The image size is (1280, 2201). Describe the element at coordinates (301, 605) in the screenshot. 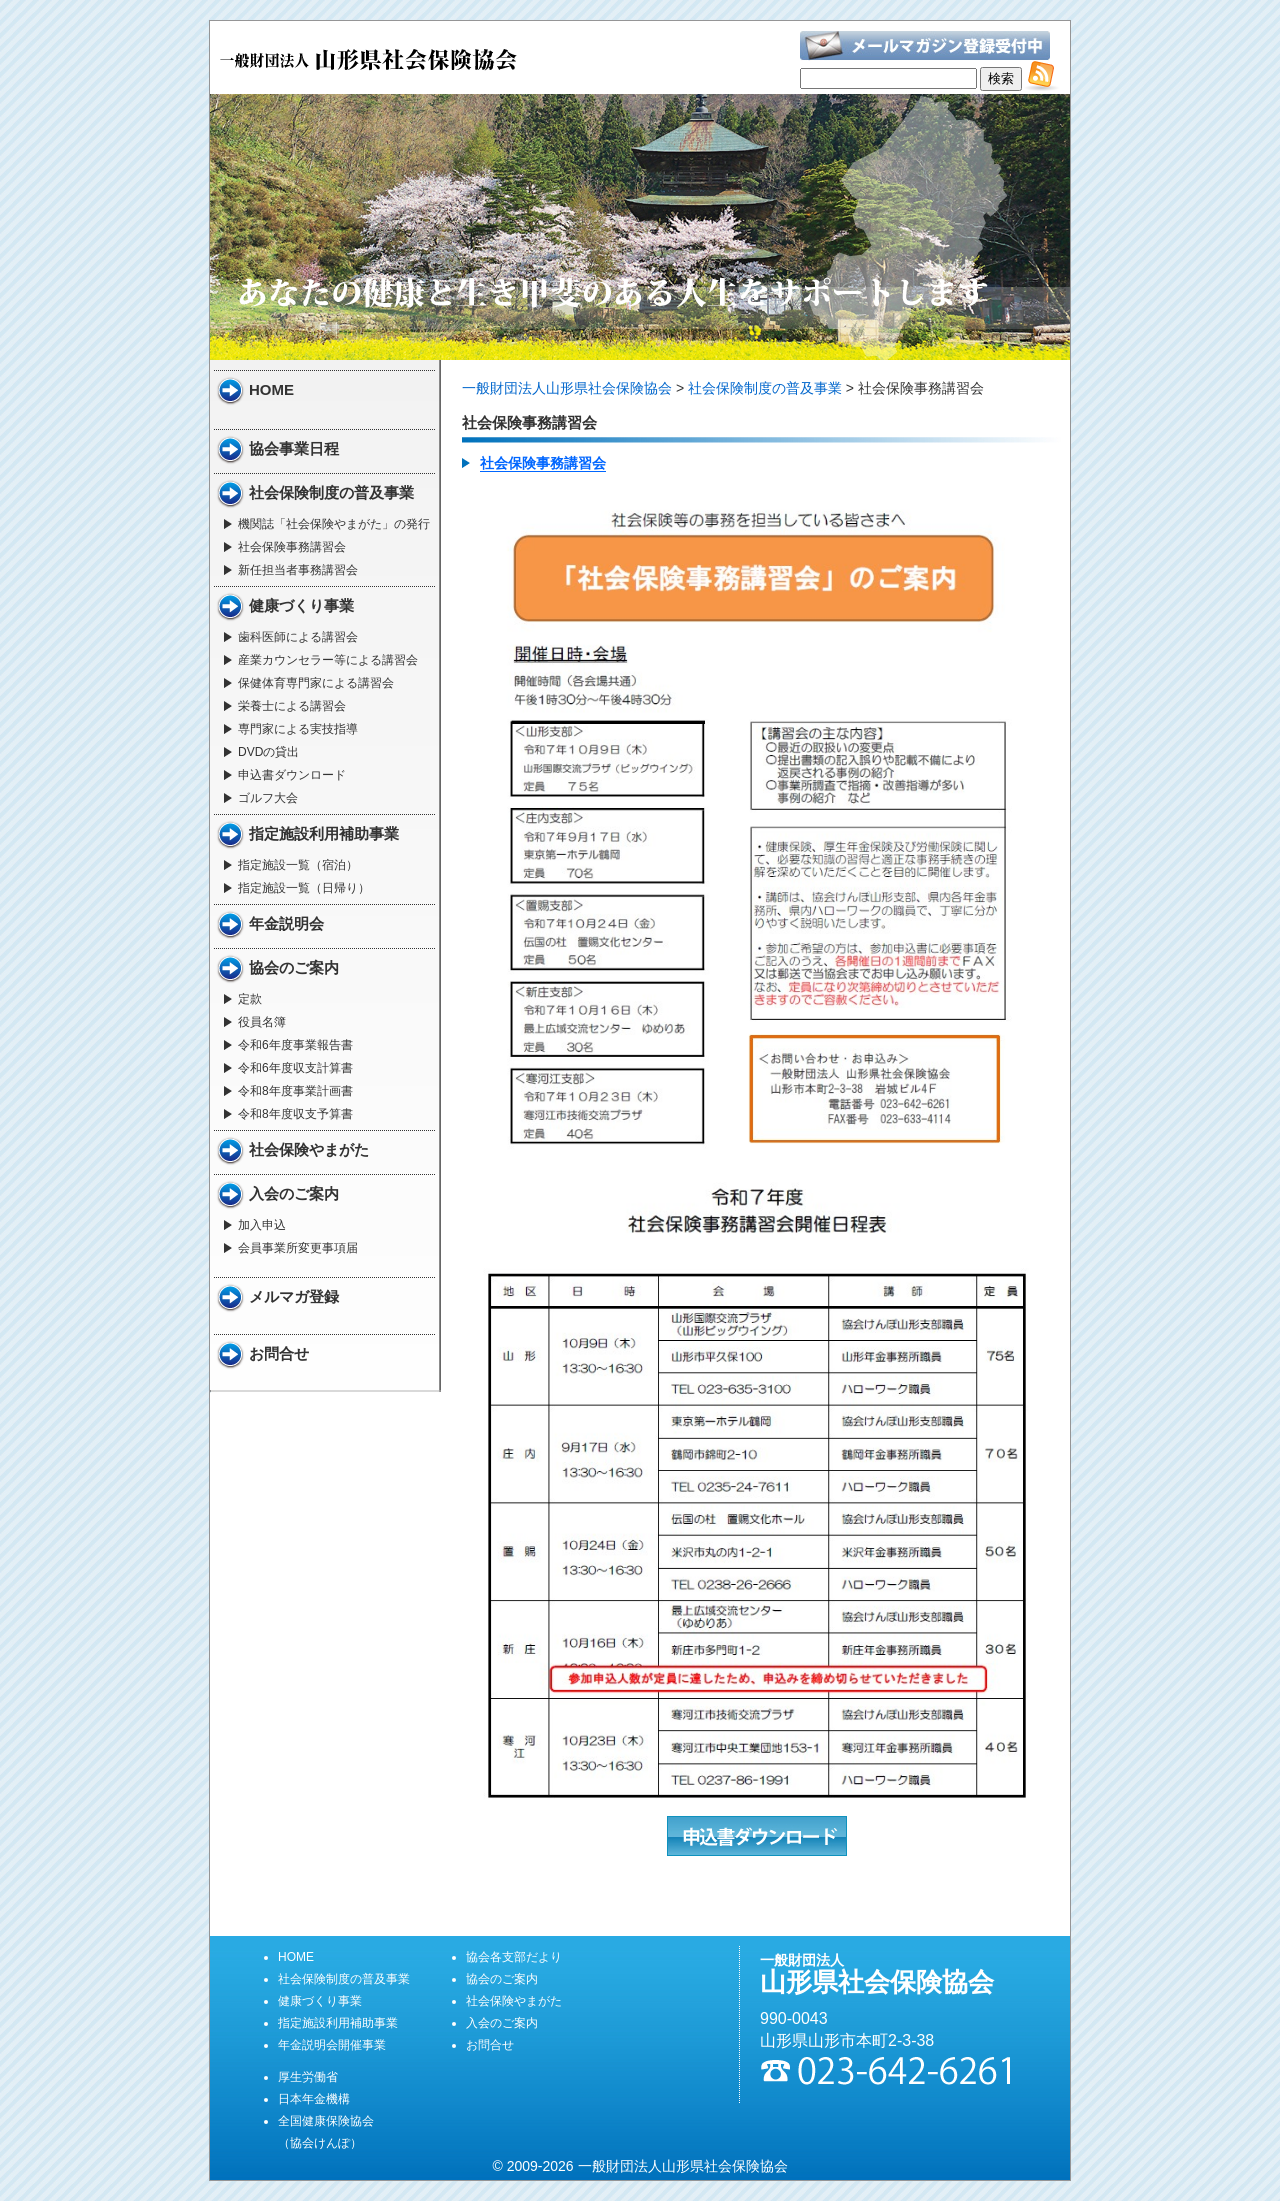

I see `健康づくり事業` at that location.